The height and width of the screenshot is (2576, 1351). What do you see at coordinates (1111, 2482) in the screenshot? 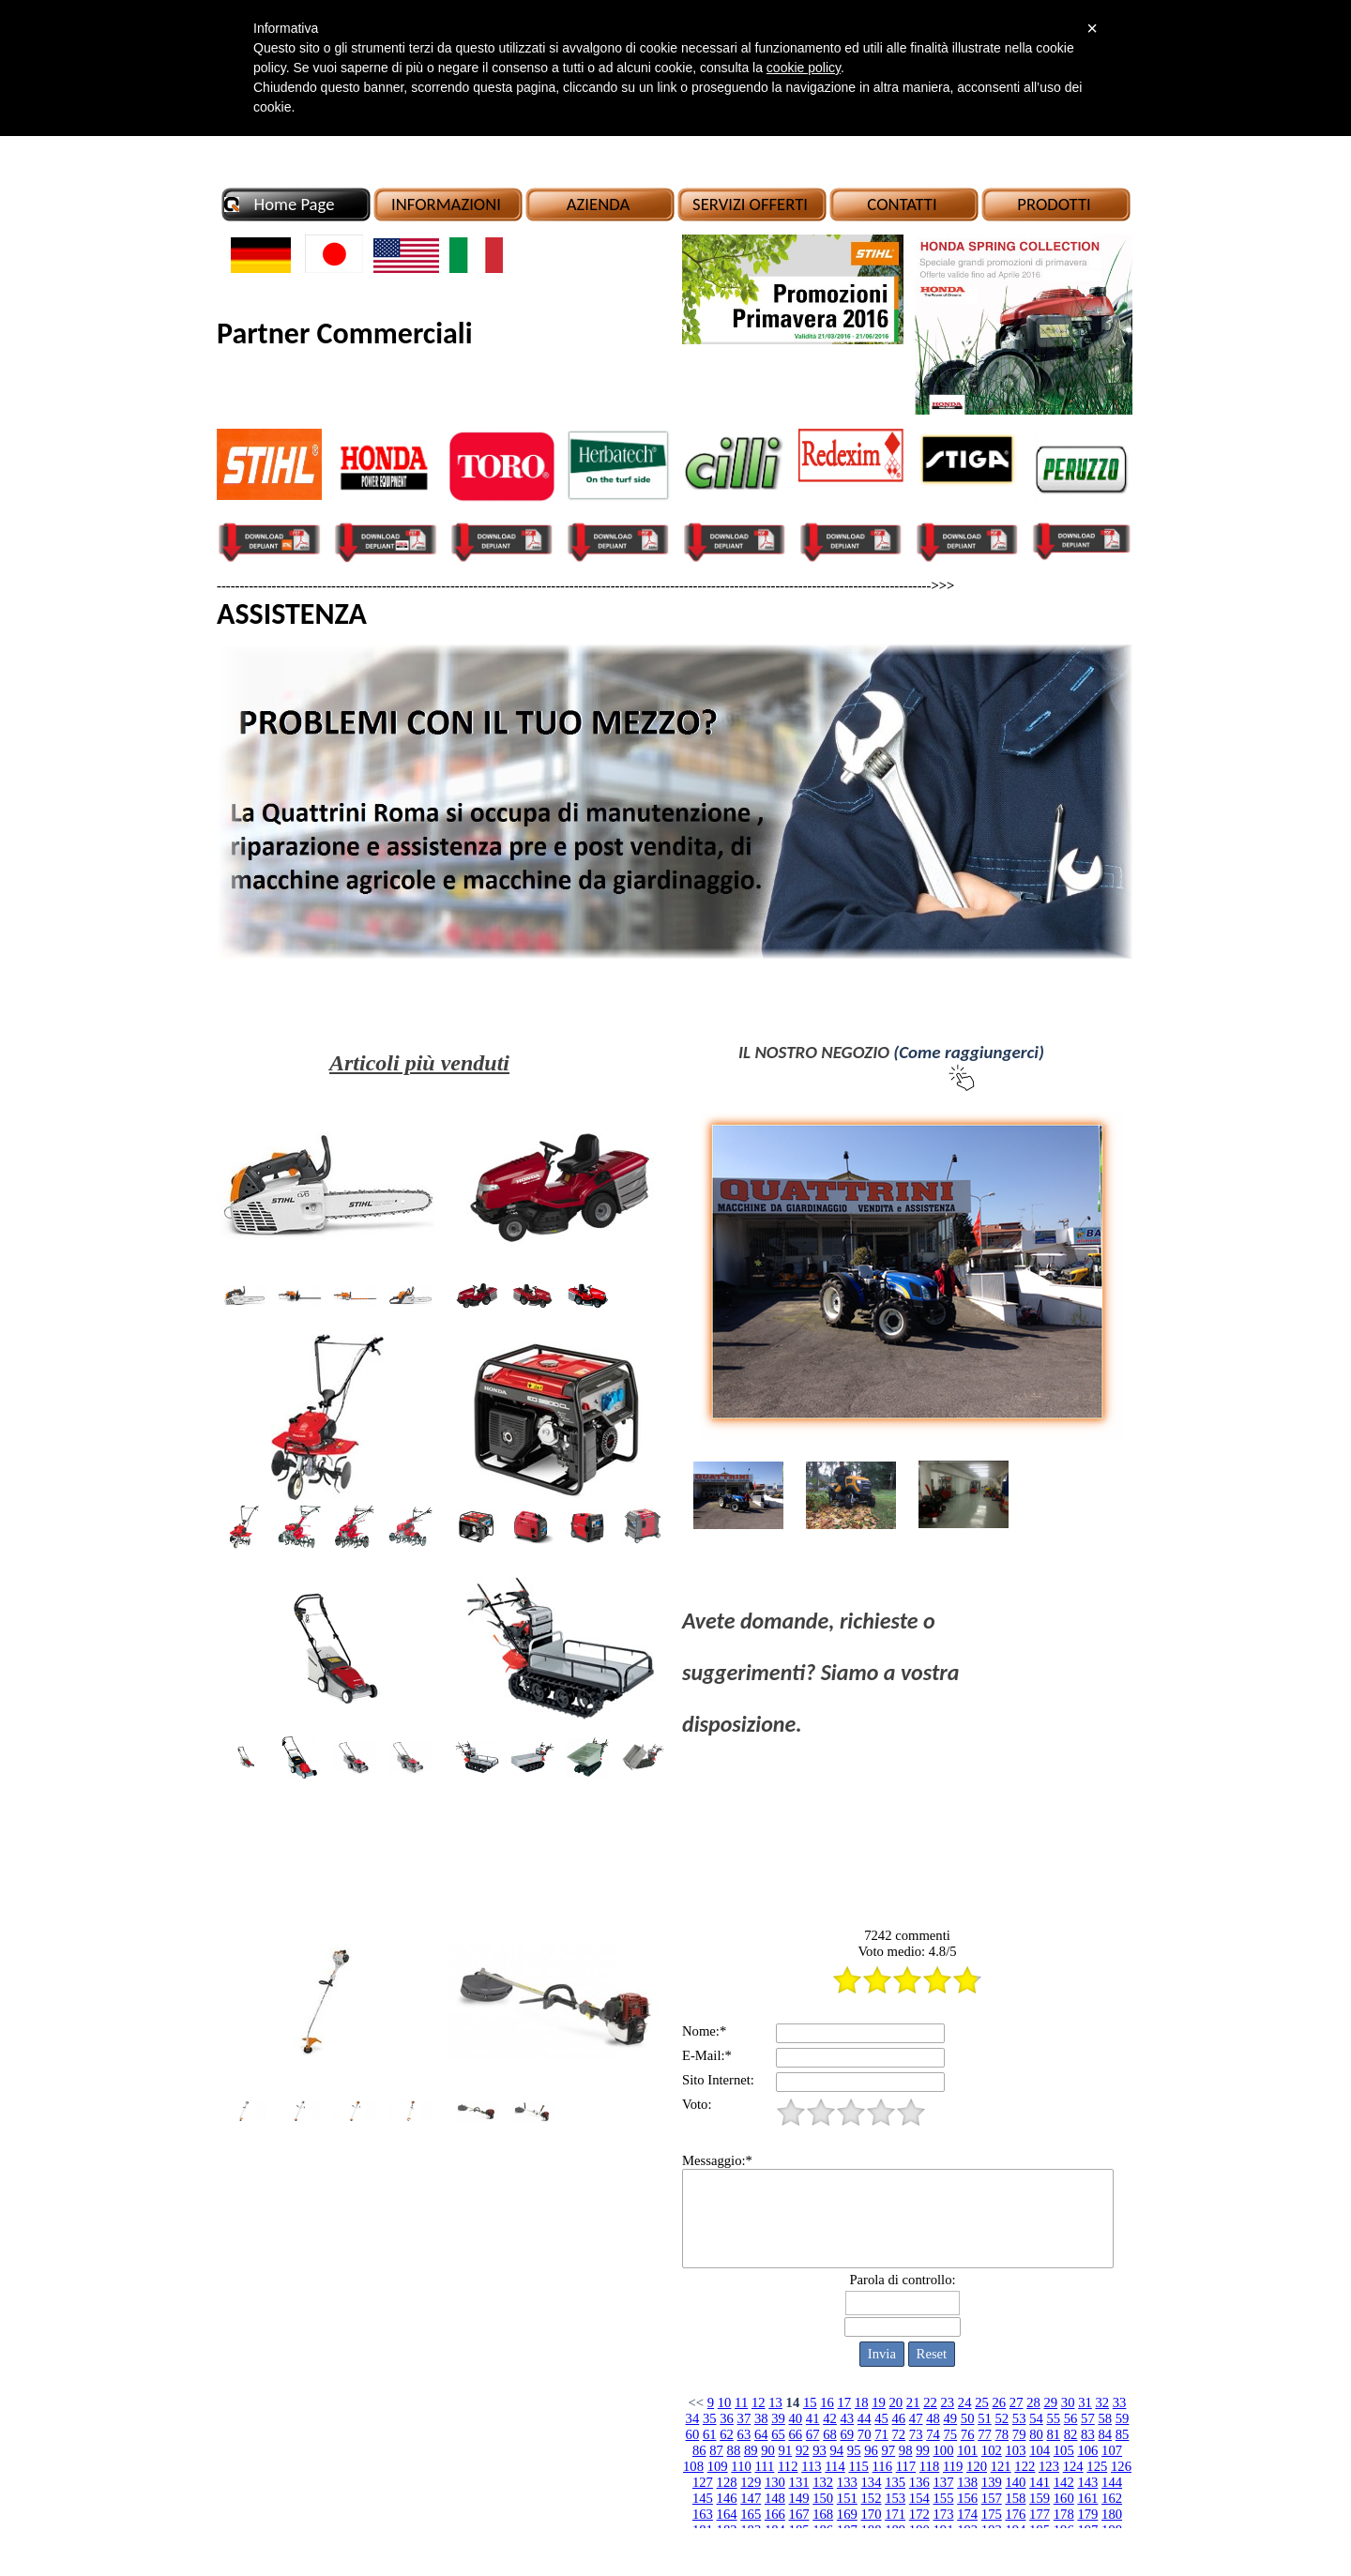
I see `144` at bounding box center [1111, 2482].